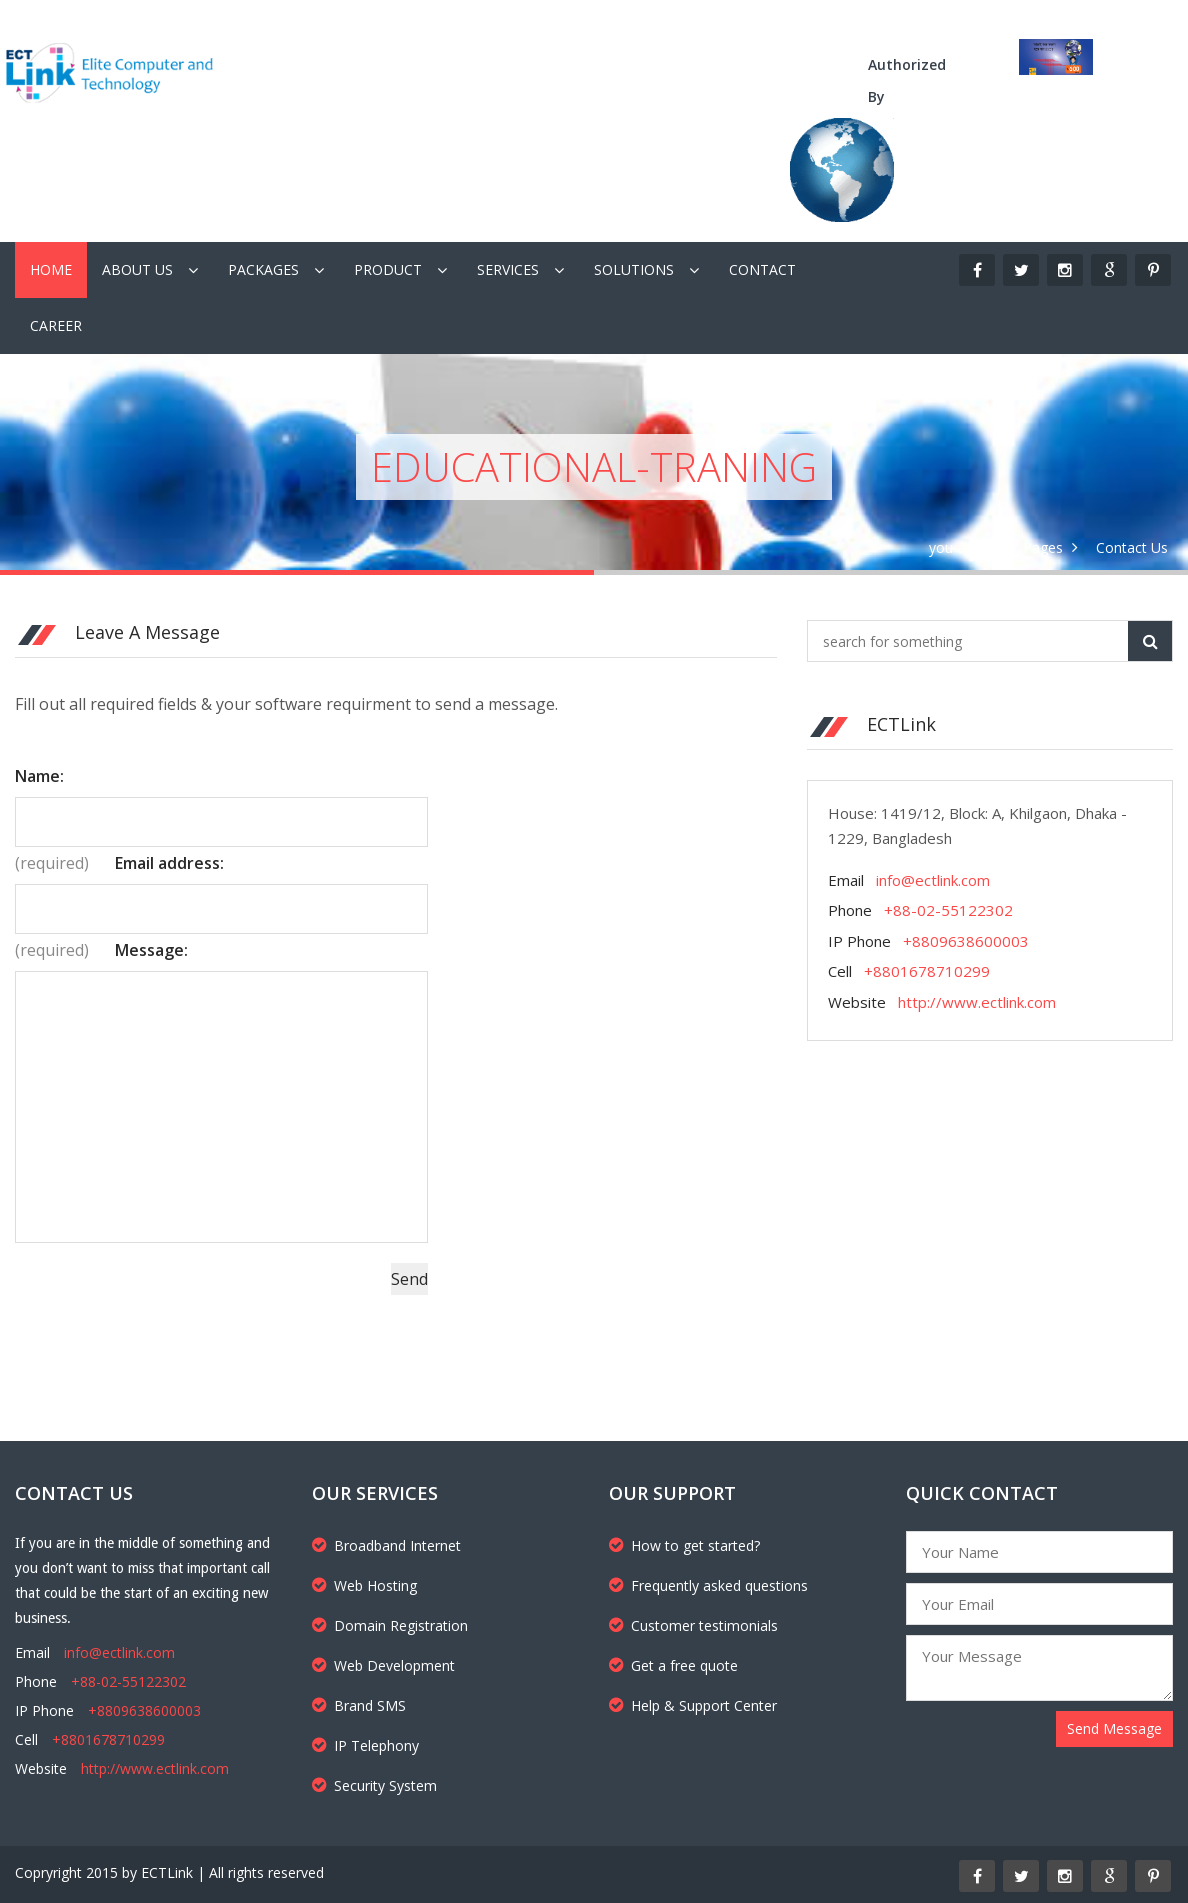 The image size is (1188, 1903). I want to click on +88-02-55122302, so click(948, 910).